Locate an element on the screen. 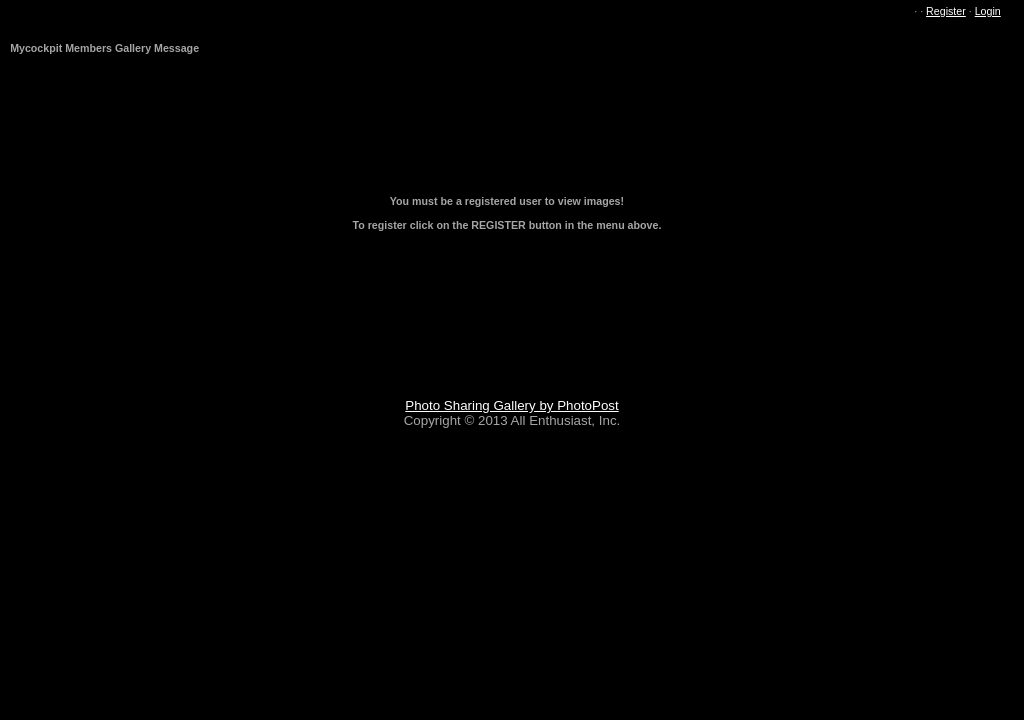 The height and width of the screenshot is (720, 1024). Login is located at coordinates (988, 11).